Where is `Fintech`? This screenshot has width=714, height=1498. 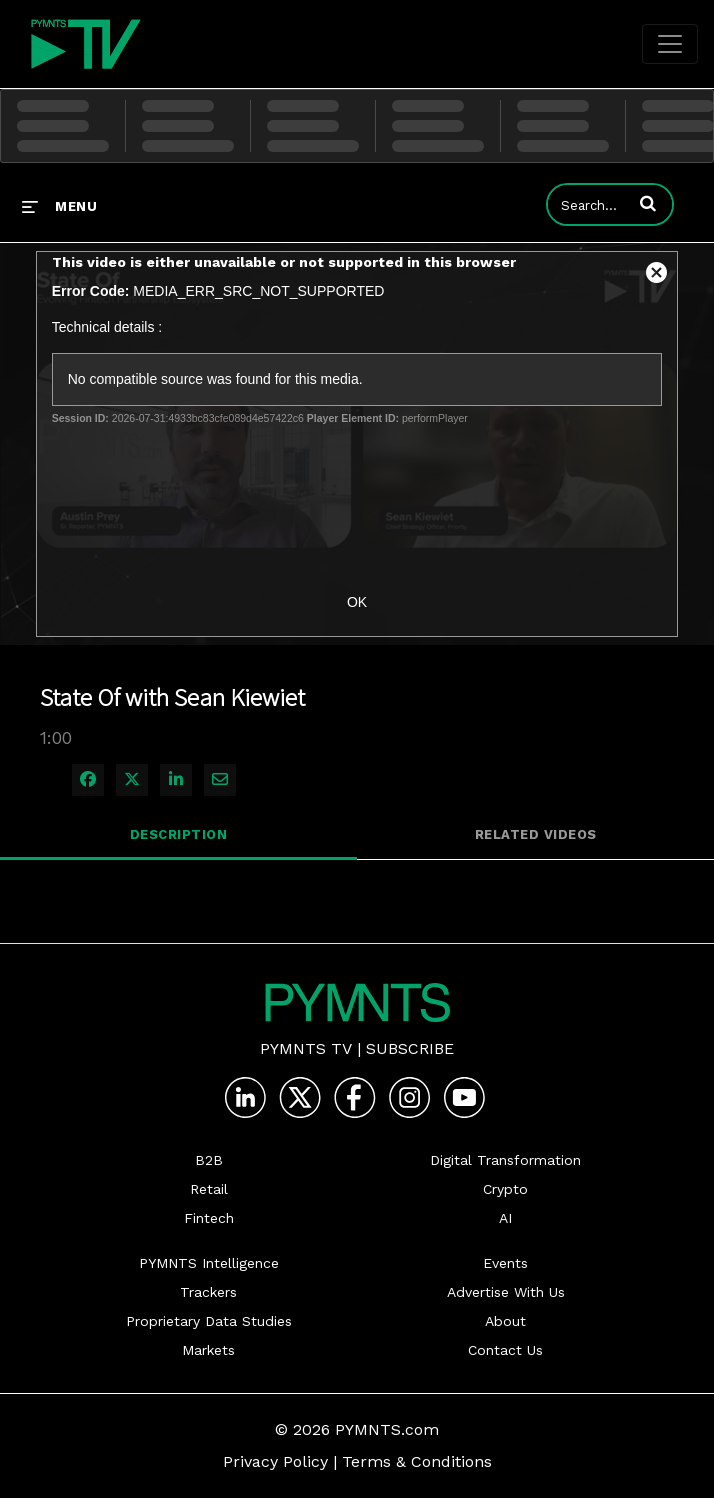
Fintech is located at coordinates (209, 1218).